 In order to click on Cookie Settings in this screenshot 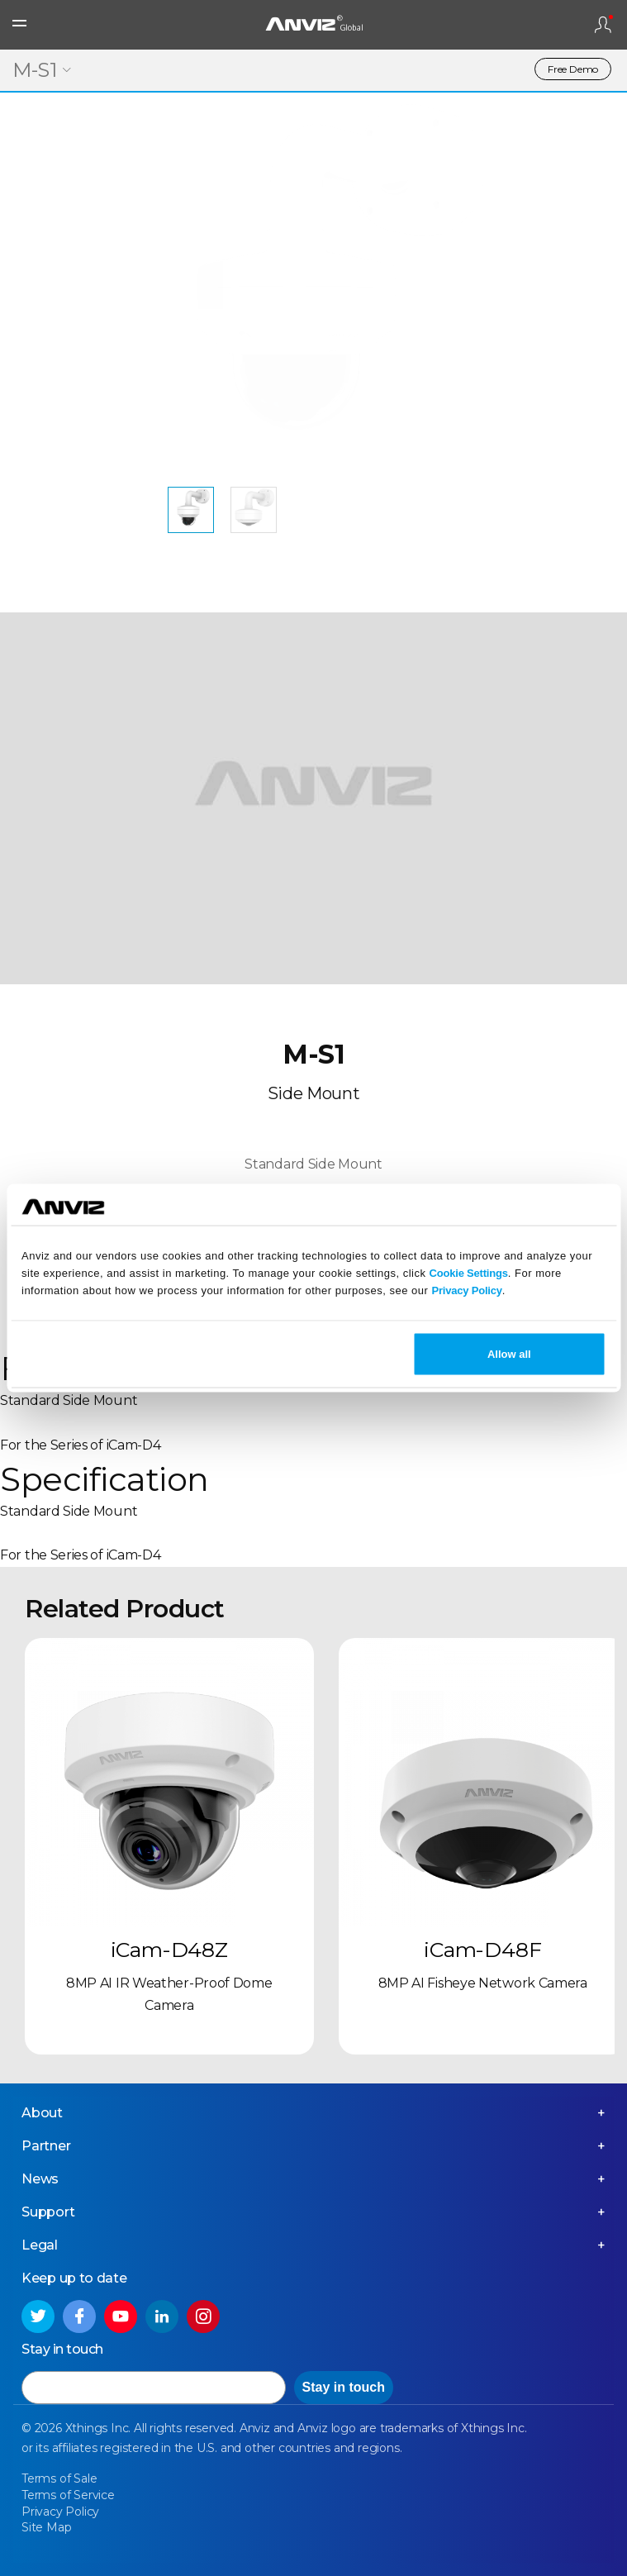, I will do `click(469, 1272)`.